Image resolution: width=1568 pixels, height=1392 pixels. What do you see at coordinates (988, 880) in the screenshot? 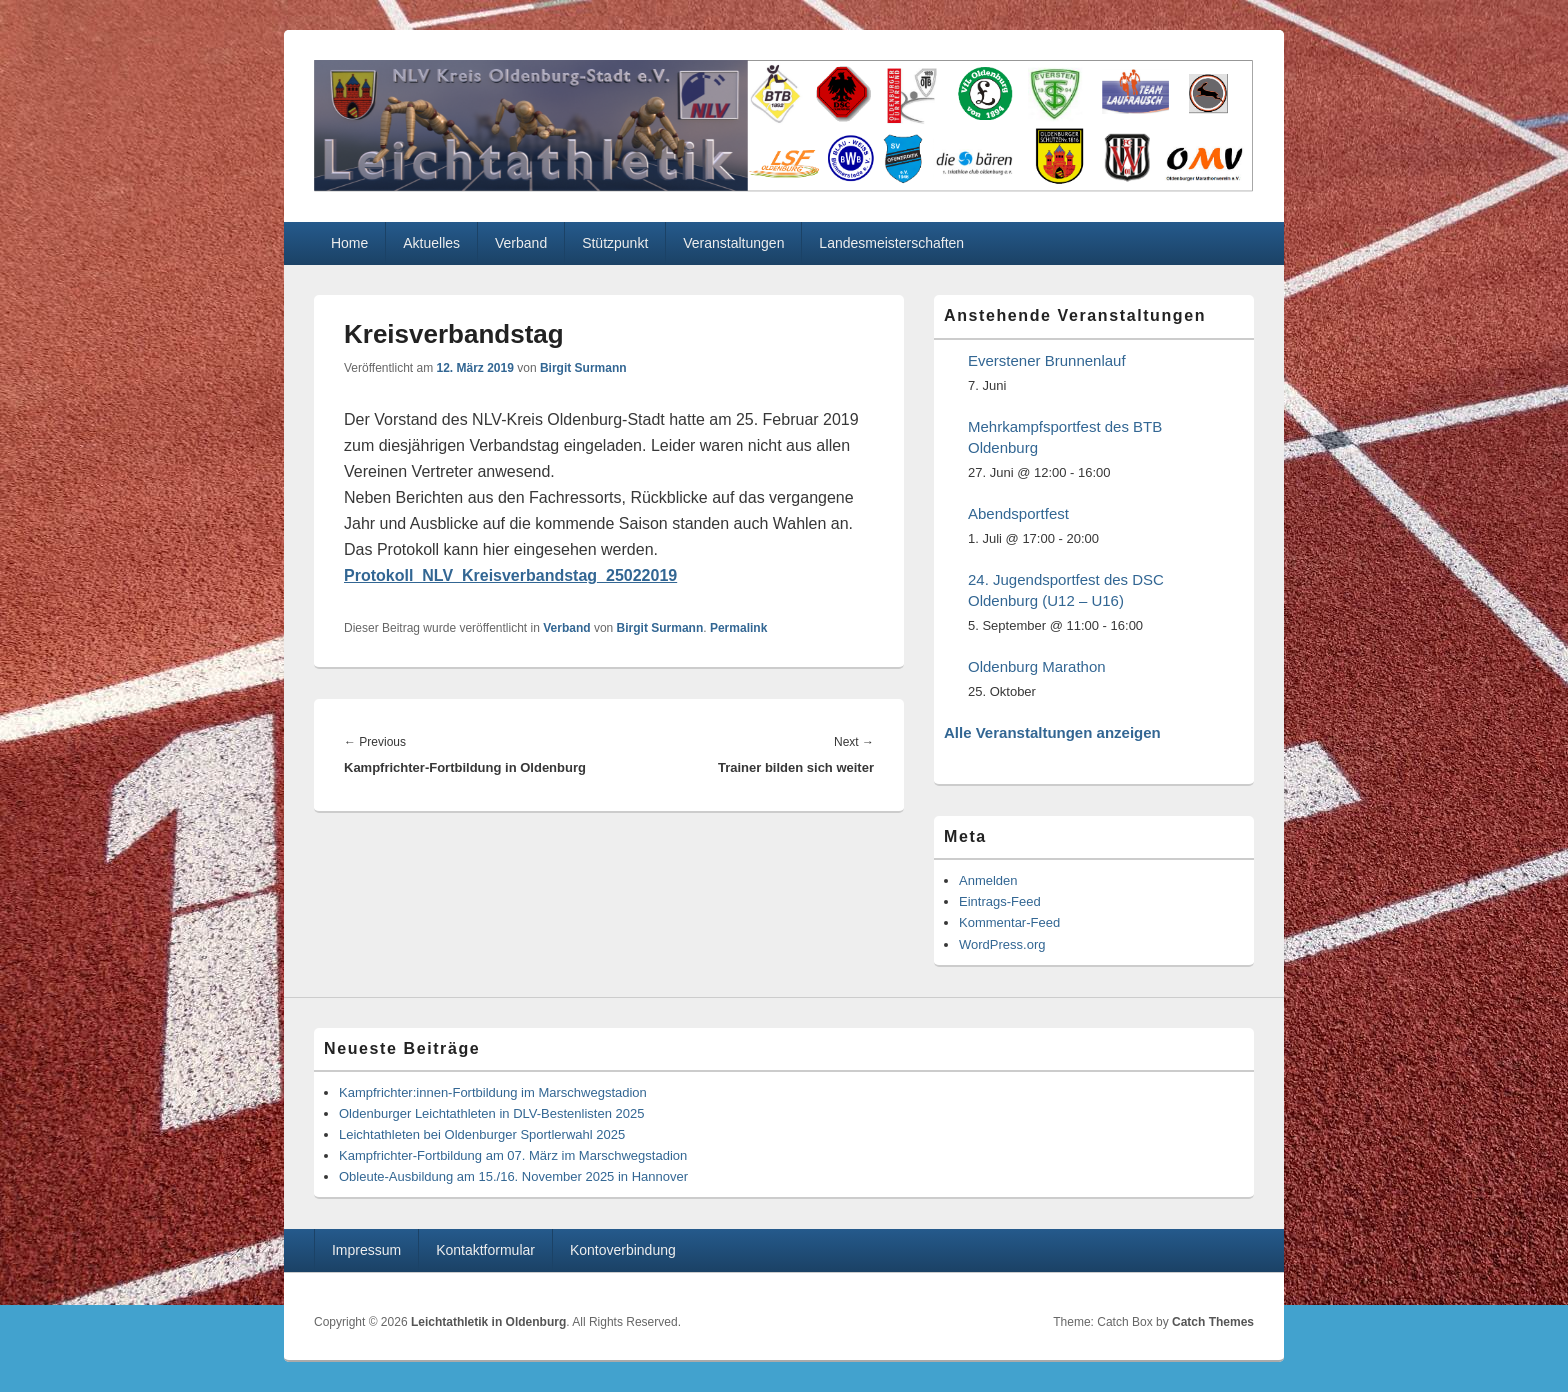
I see `Anmelden` at bounding box center [988, 880].